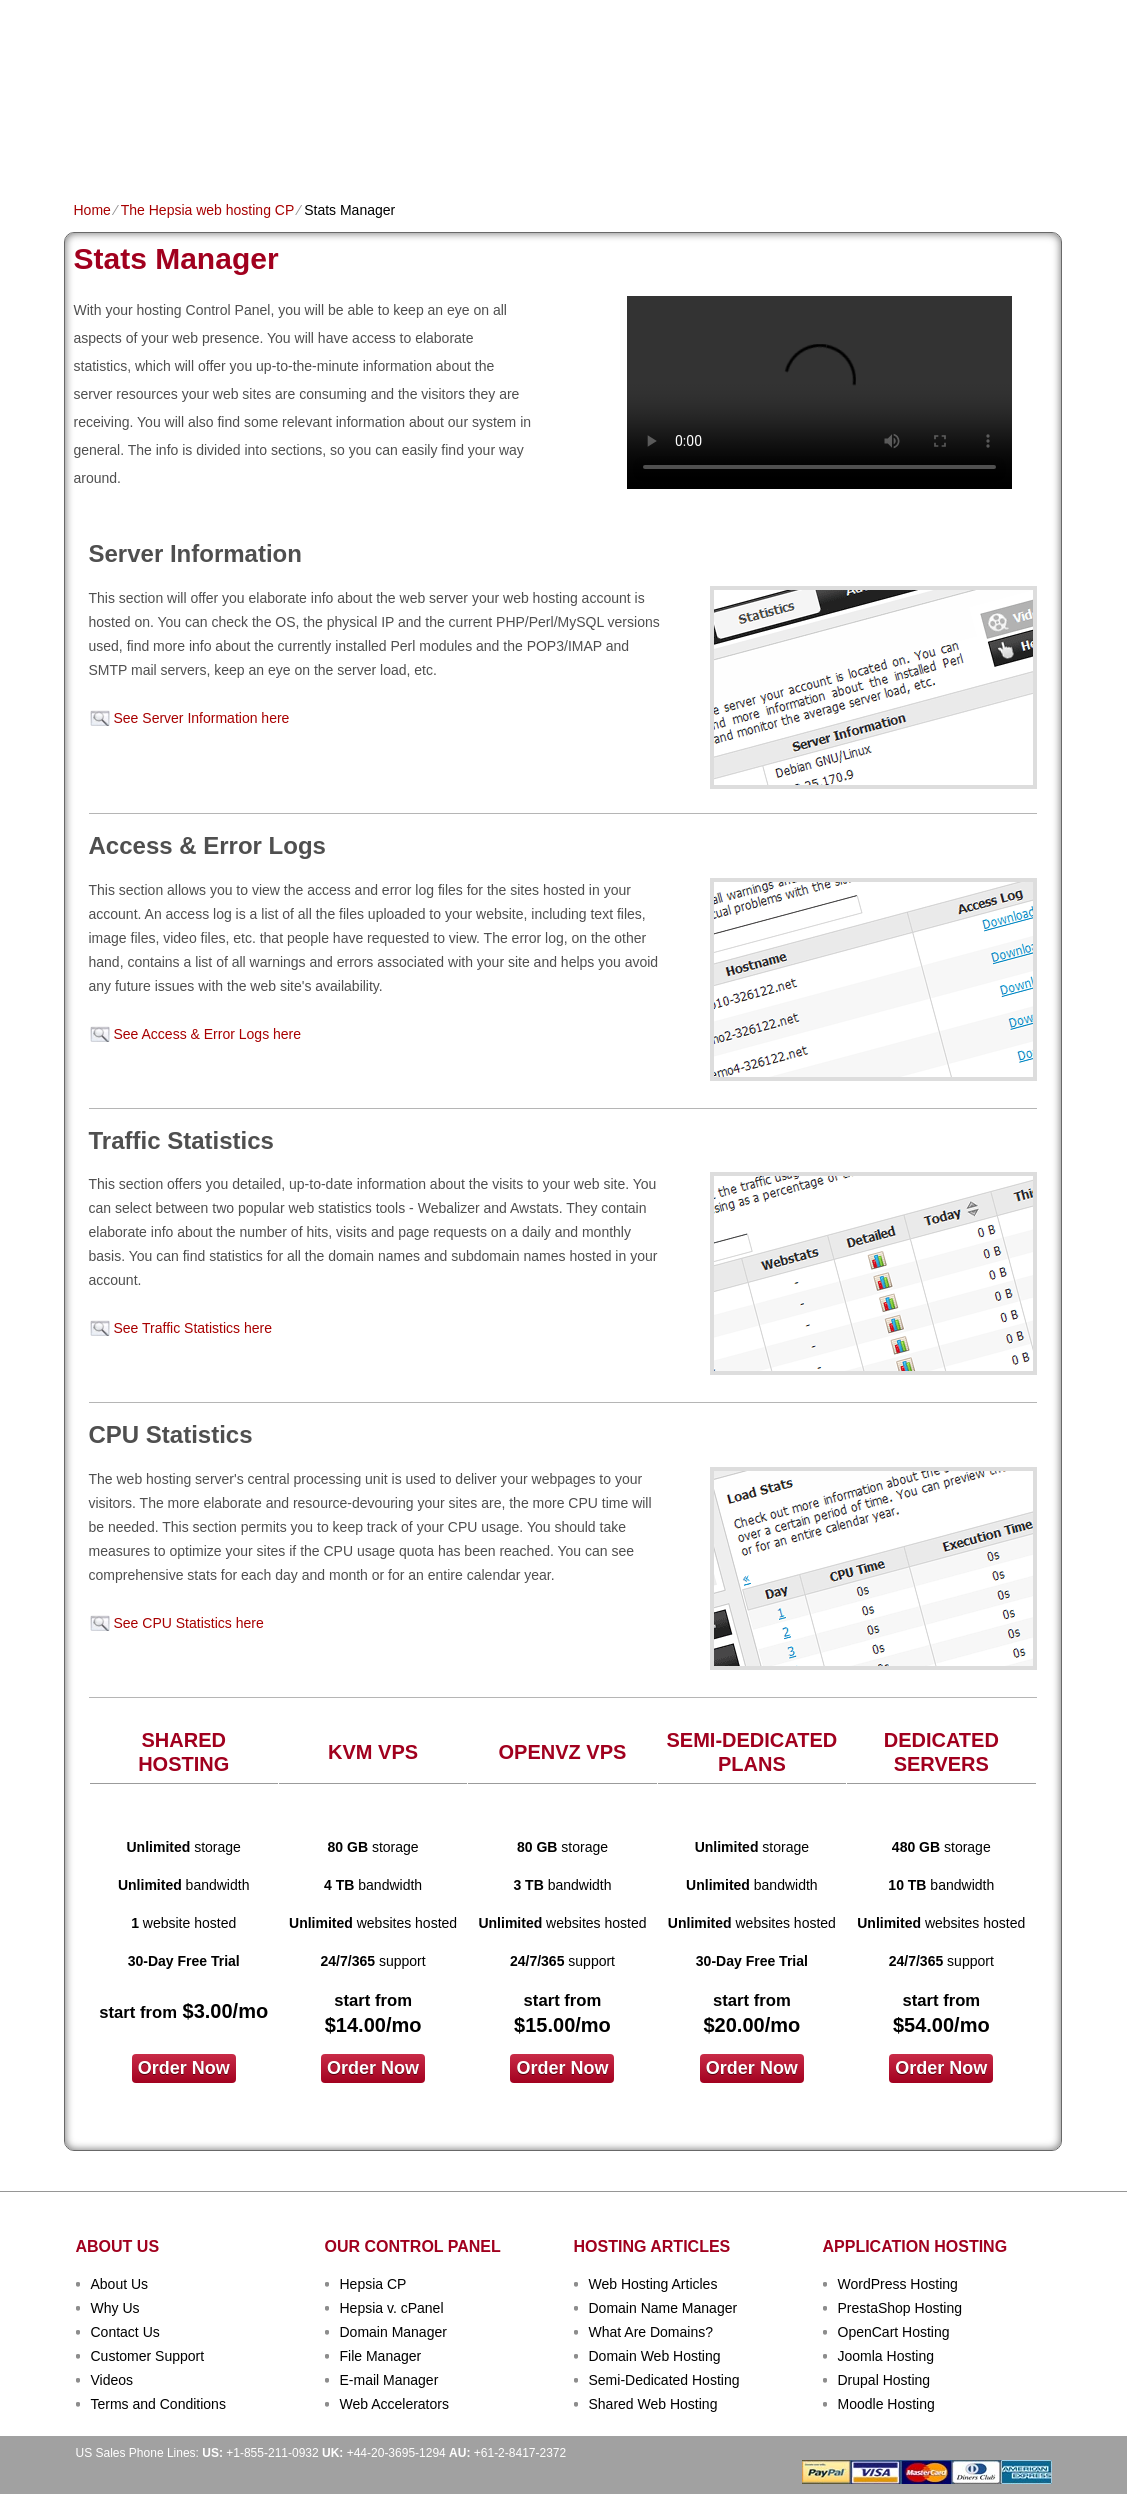 The height and width of the screenshot is (2494, 1127). Describe the element at coordinates (462, 14) in the screenshot. I see `Client Login` at that location.